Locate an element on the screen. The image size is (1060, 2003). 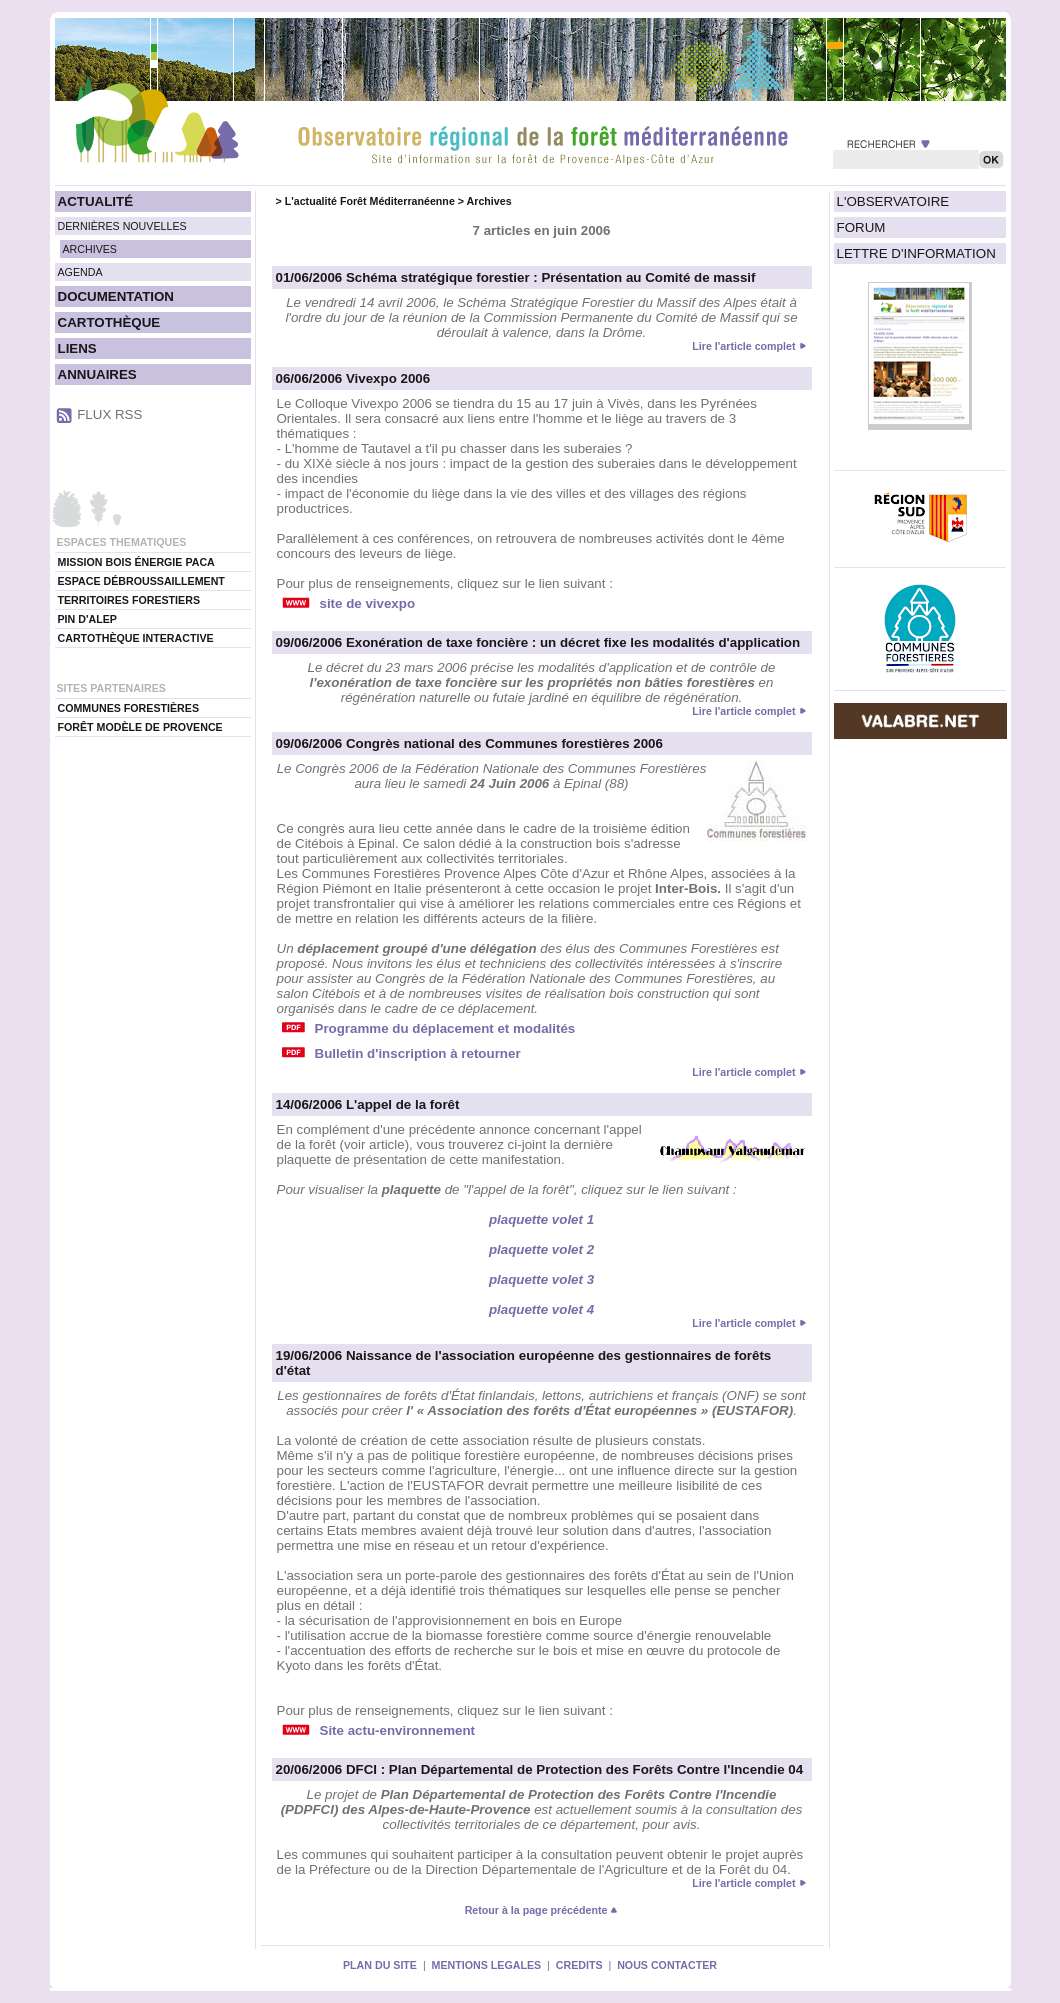
Retour à la page précédente is located at coordinates (542, 1910).